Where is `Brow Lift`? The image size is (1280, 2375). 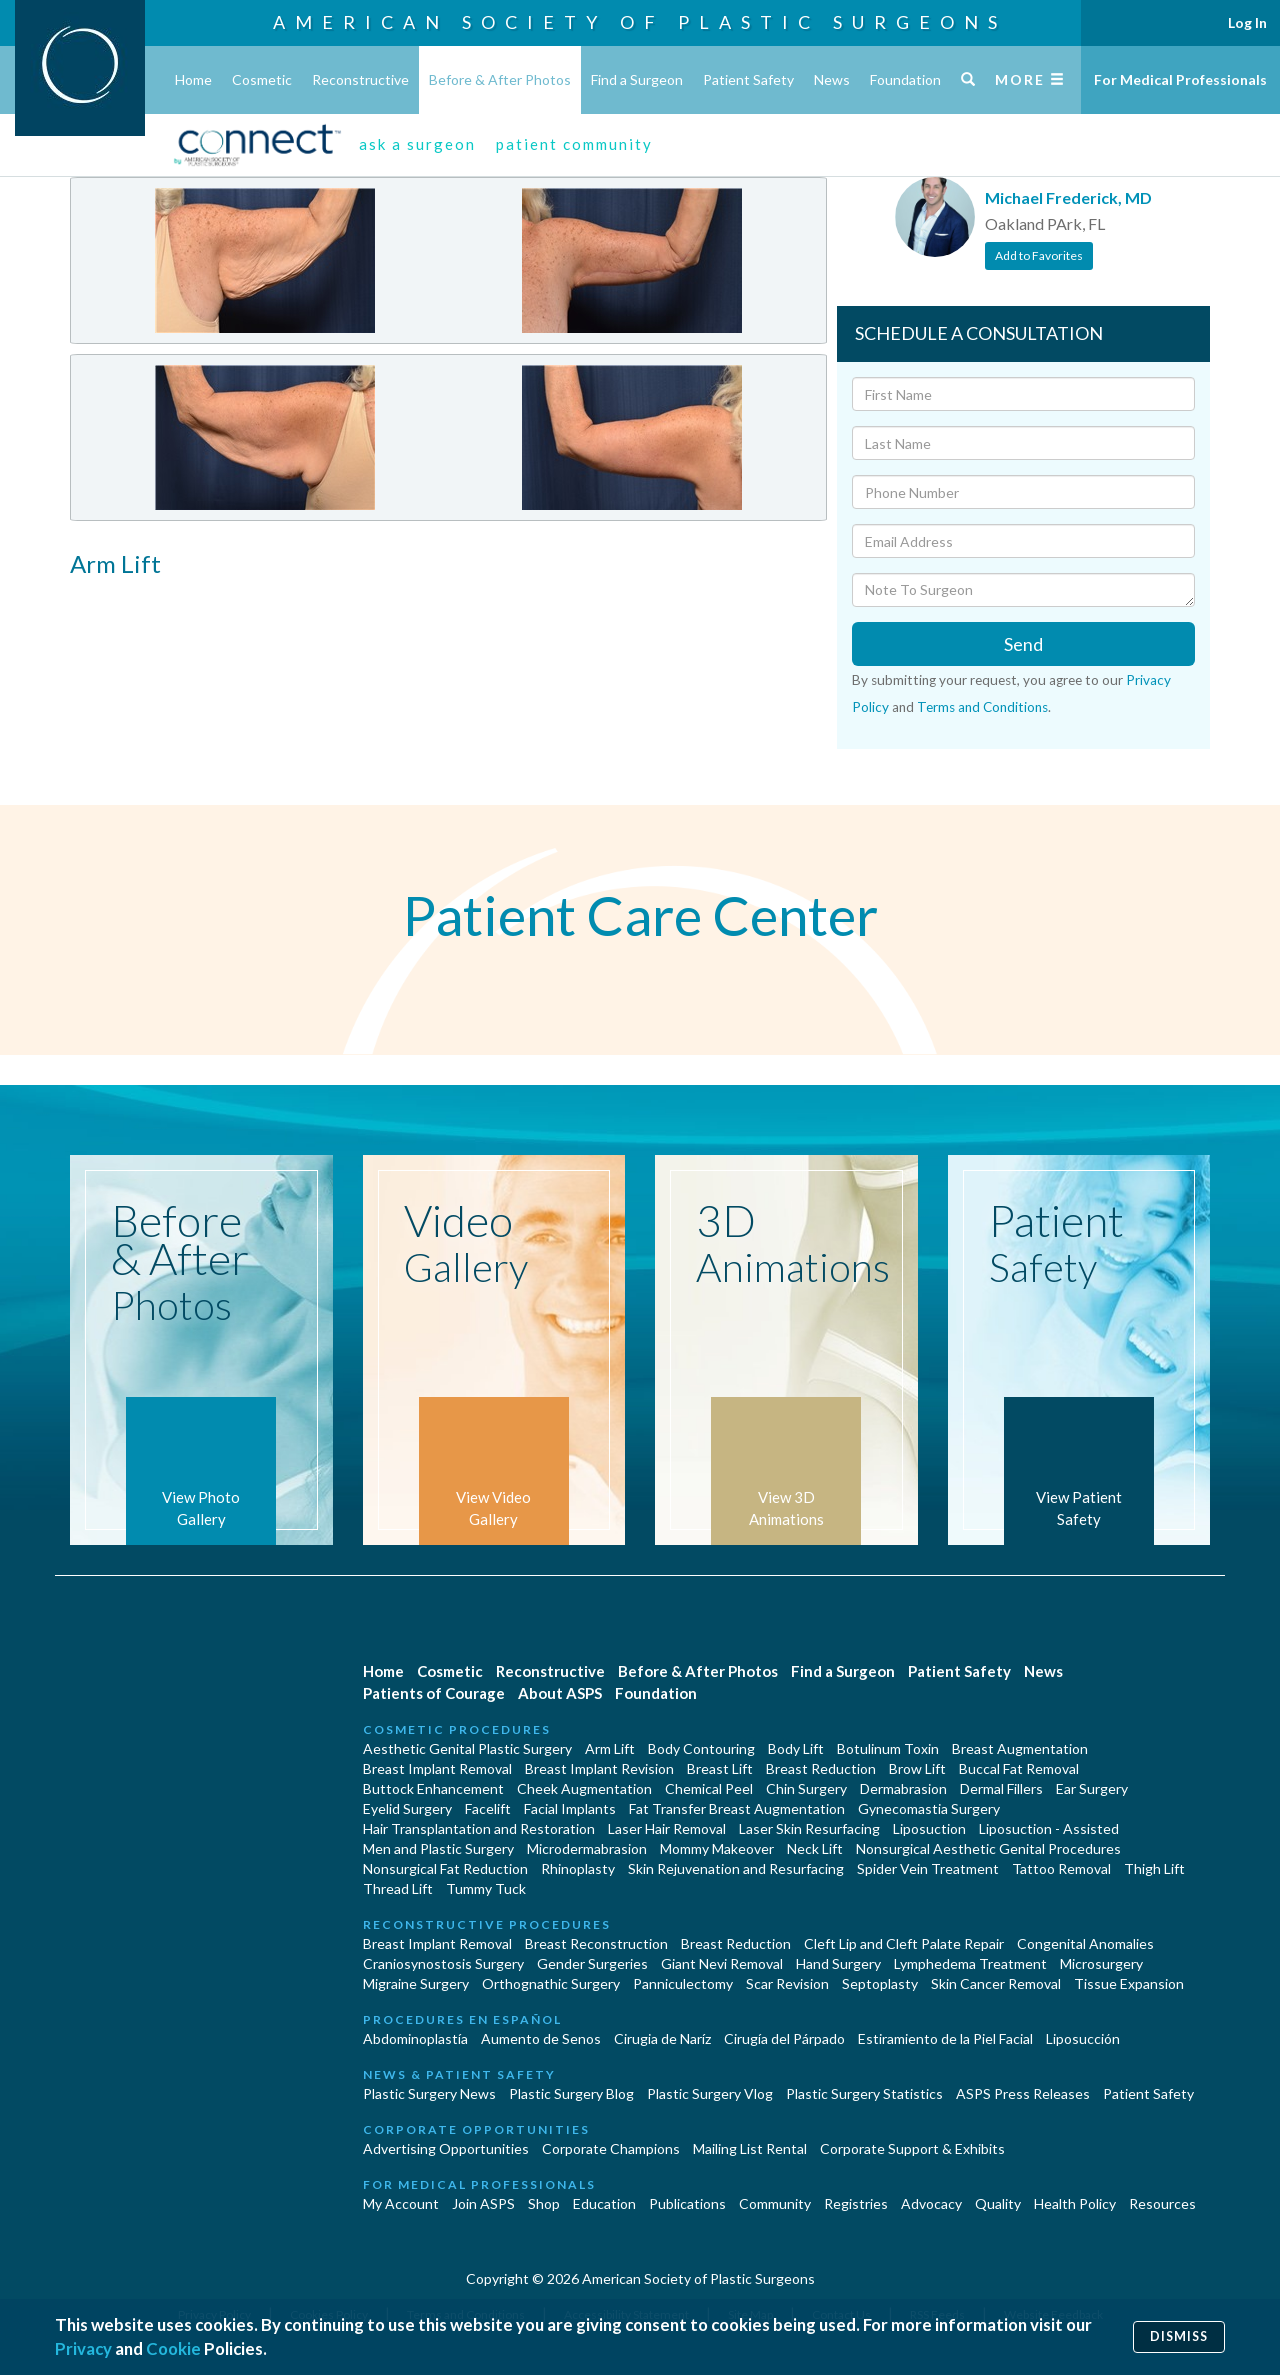
Brow Lift is located at coordinates (917, 1768).